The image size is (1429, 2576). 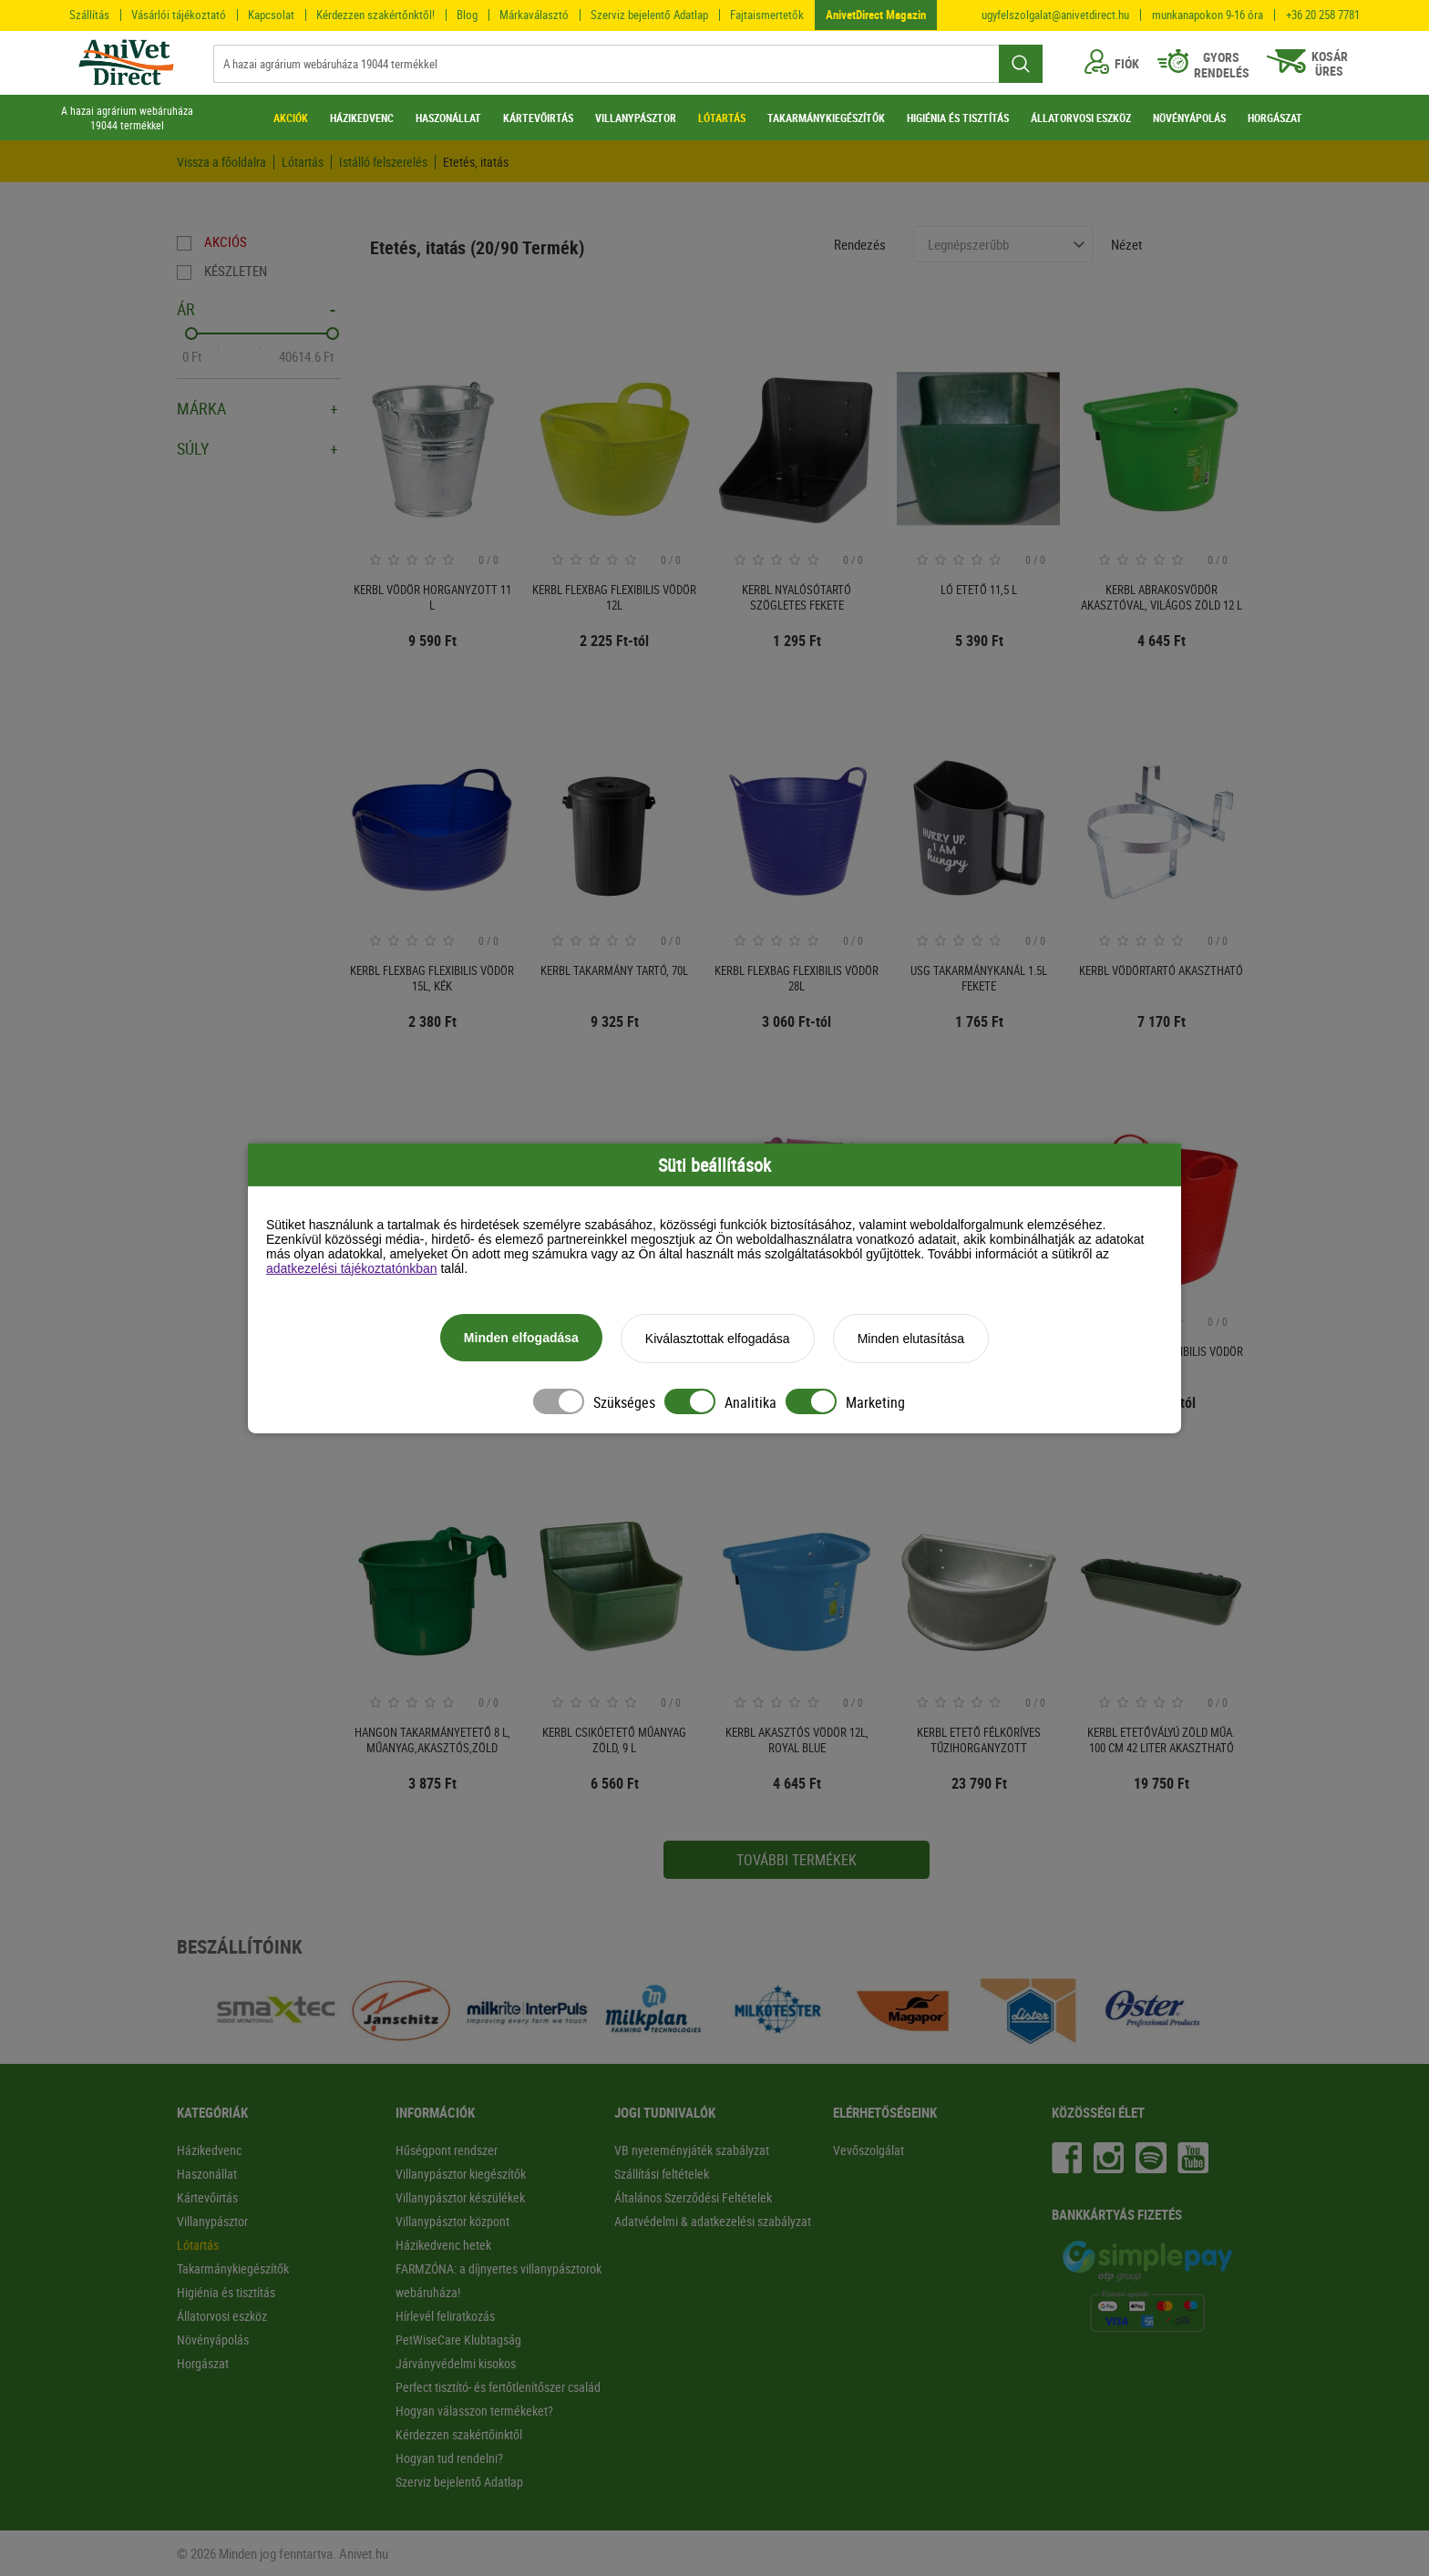 What do you see at coordinates (474, 2410) in the screenshot?
I see `Hogyan válasszon termékeket?` at bounding box center [474, 2410].